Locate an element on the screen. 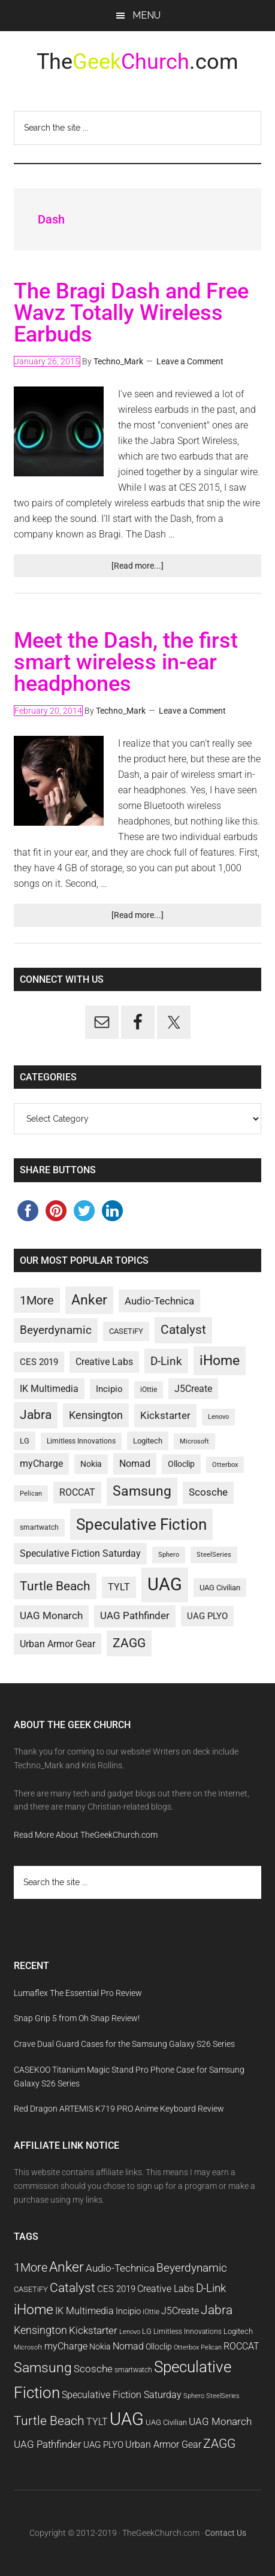 Image resolution: width=275 pixels, height=2576 pixels. Kensington [Kensington (17 items)] is located at coordinates (96, 1415).